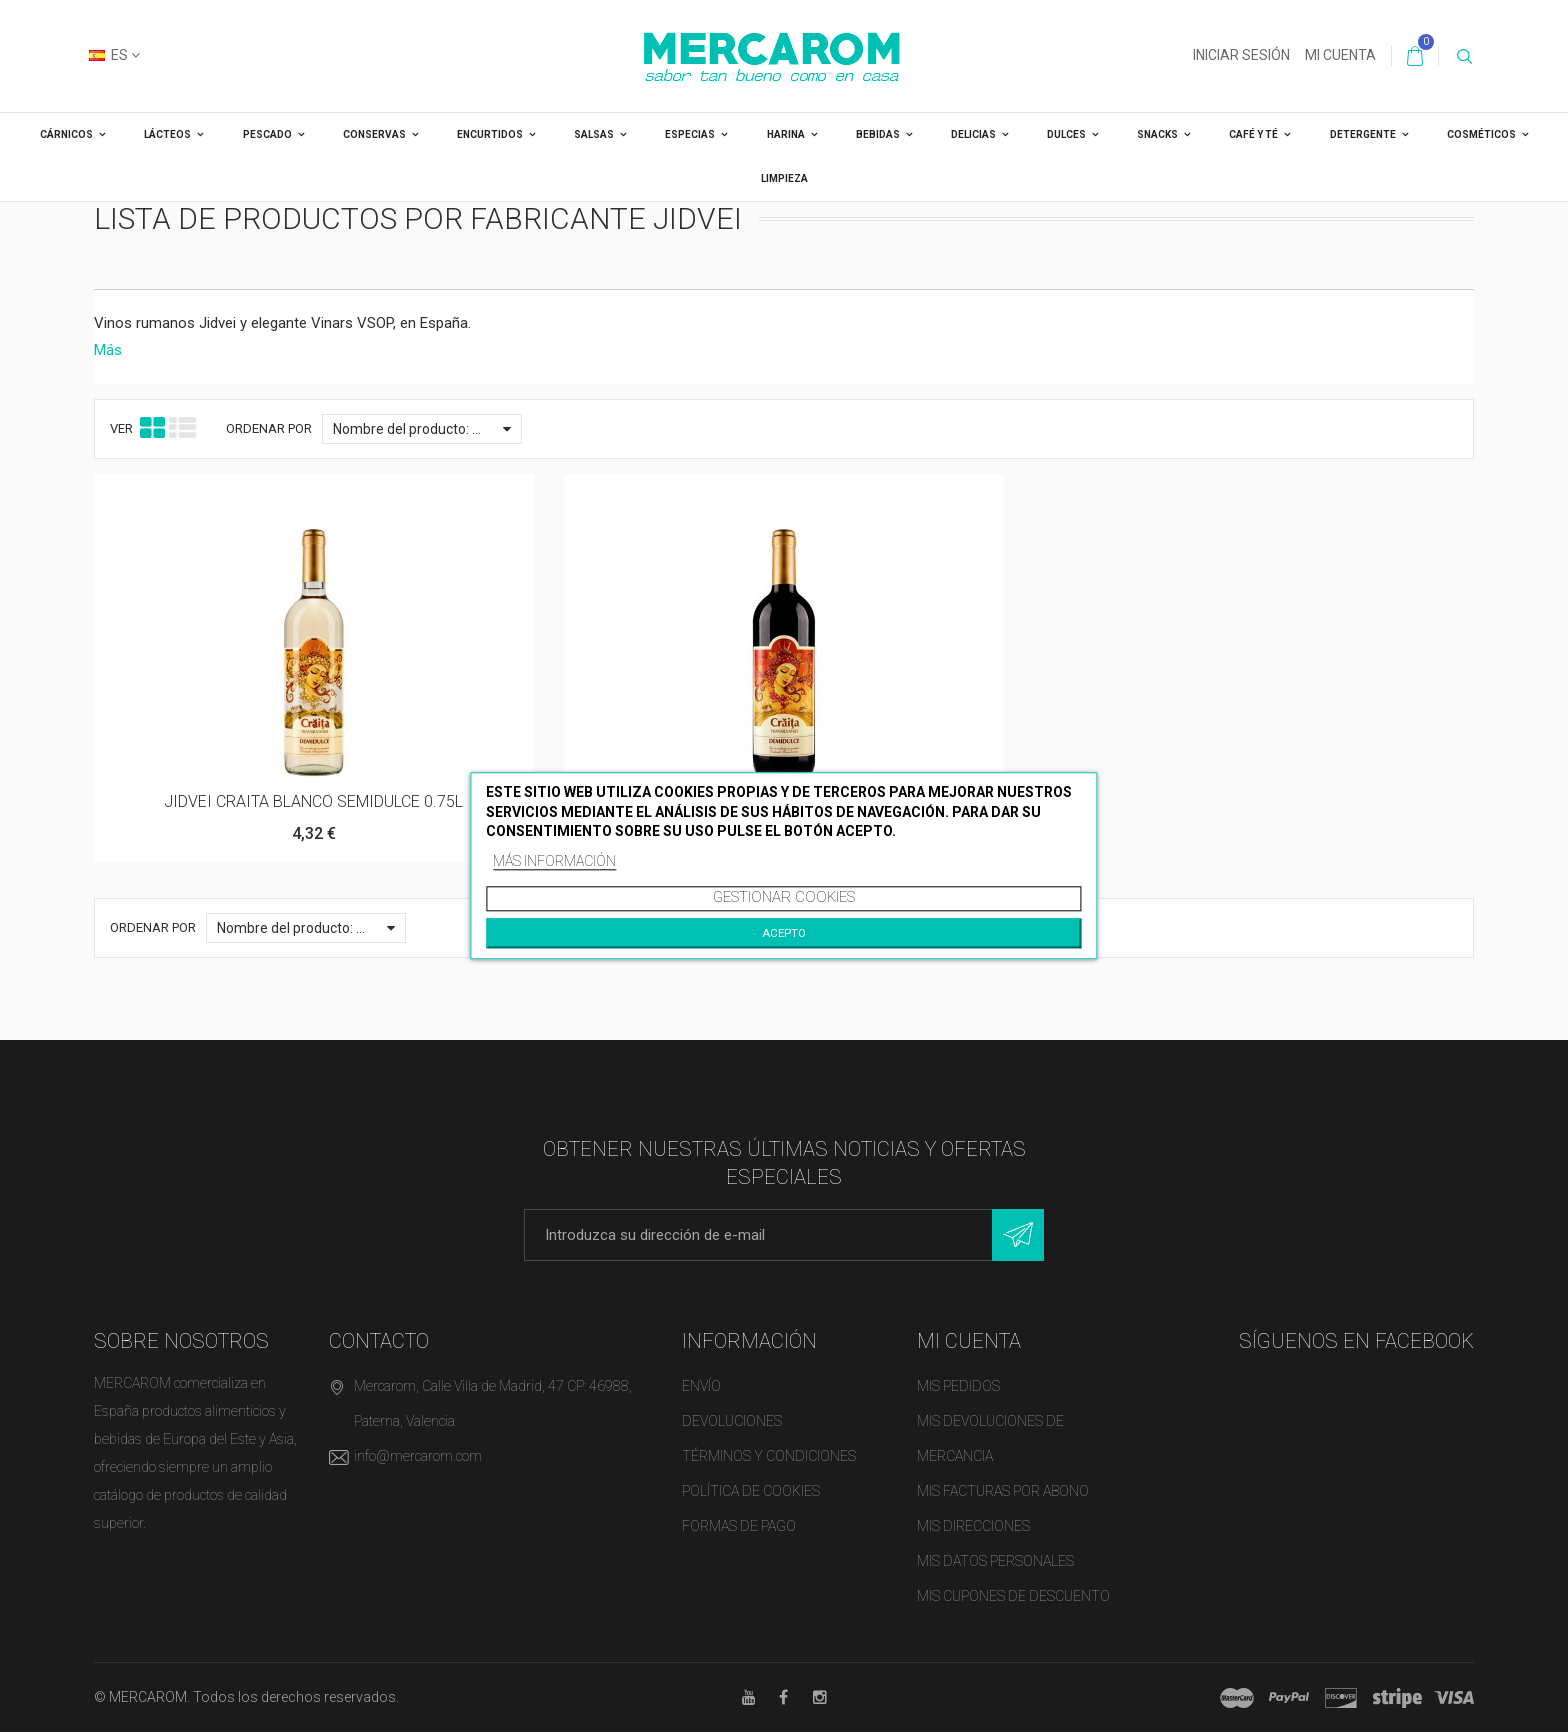 This screenshot has width=1568, height=1732. I want to click on HARINA, so click(786, 134).